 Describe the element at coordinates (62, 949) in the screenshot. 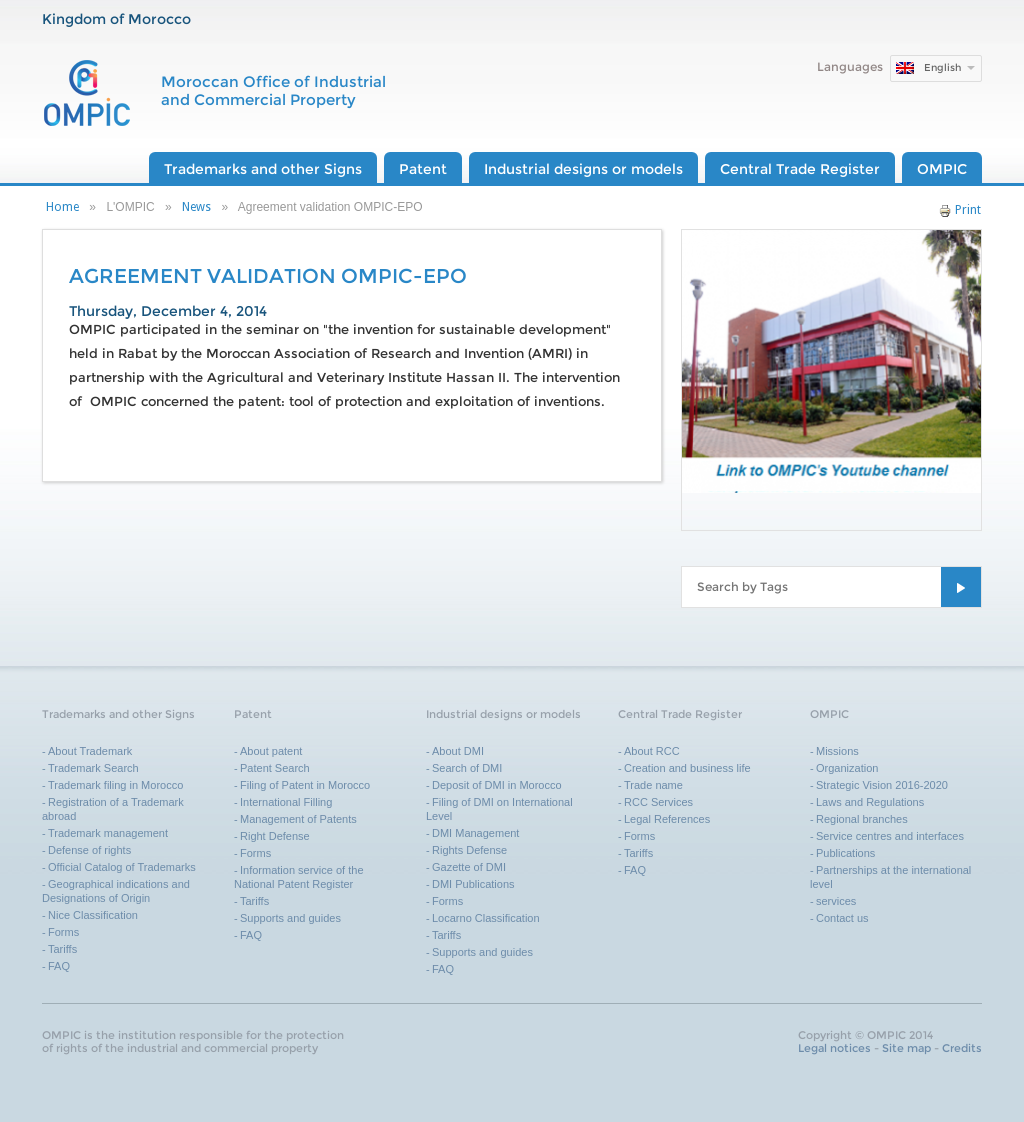

I see `Tariffs` at that location.